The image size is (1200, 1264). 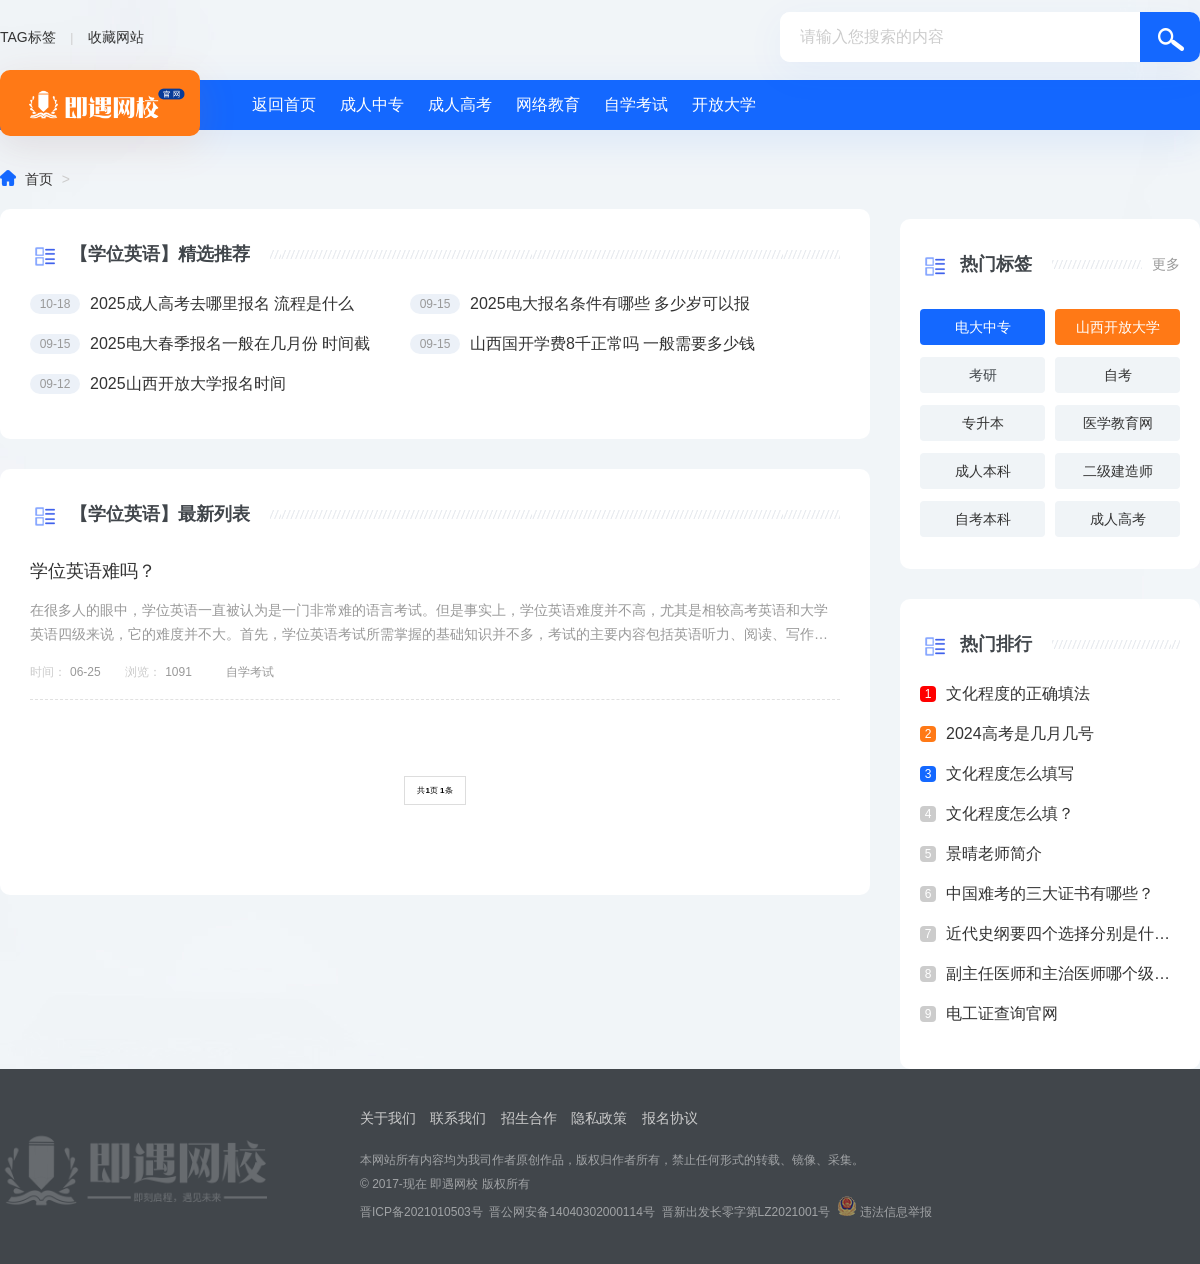 I want to click on 近代史纲要四个选择分别是什么？, so click(x=1063, y=933).